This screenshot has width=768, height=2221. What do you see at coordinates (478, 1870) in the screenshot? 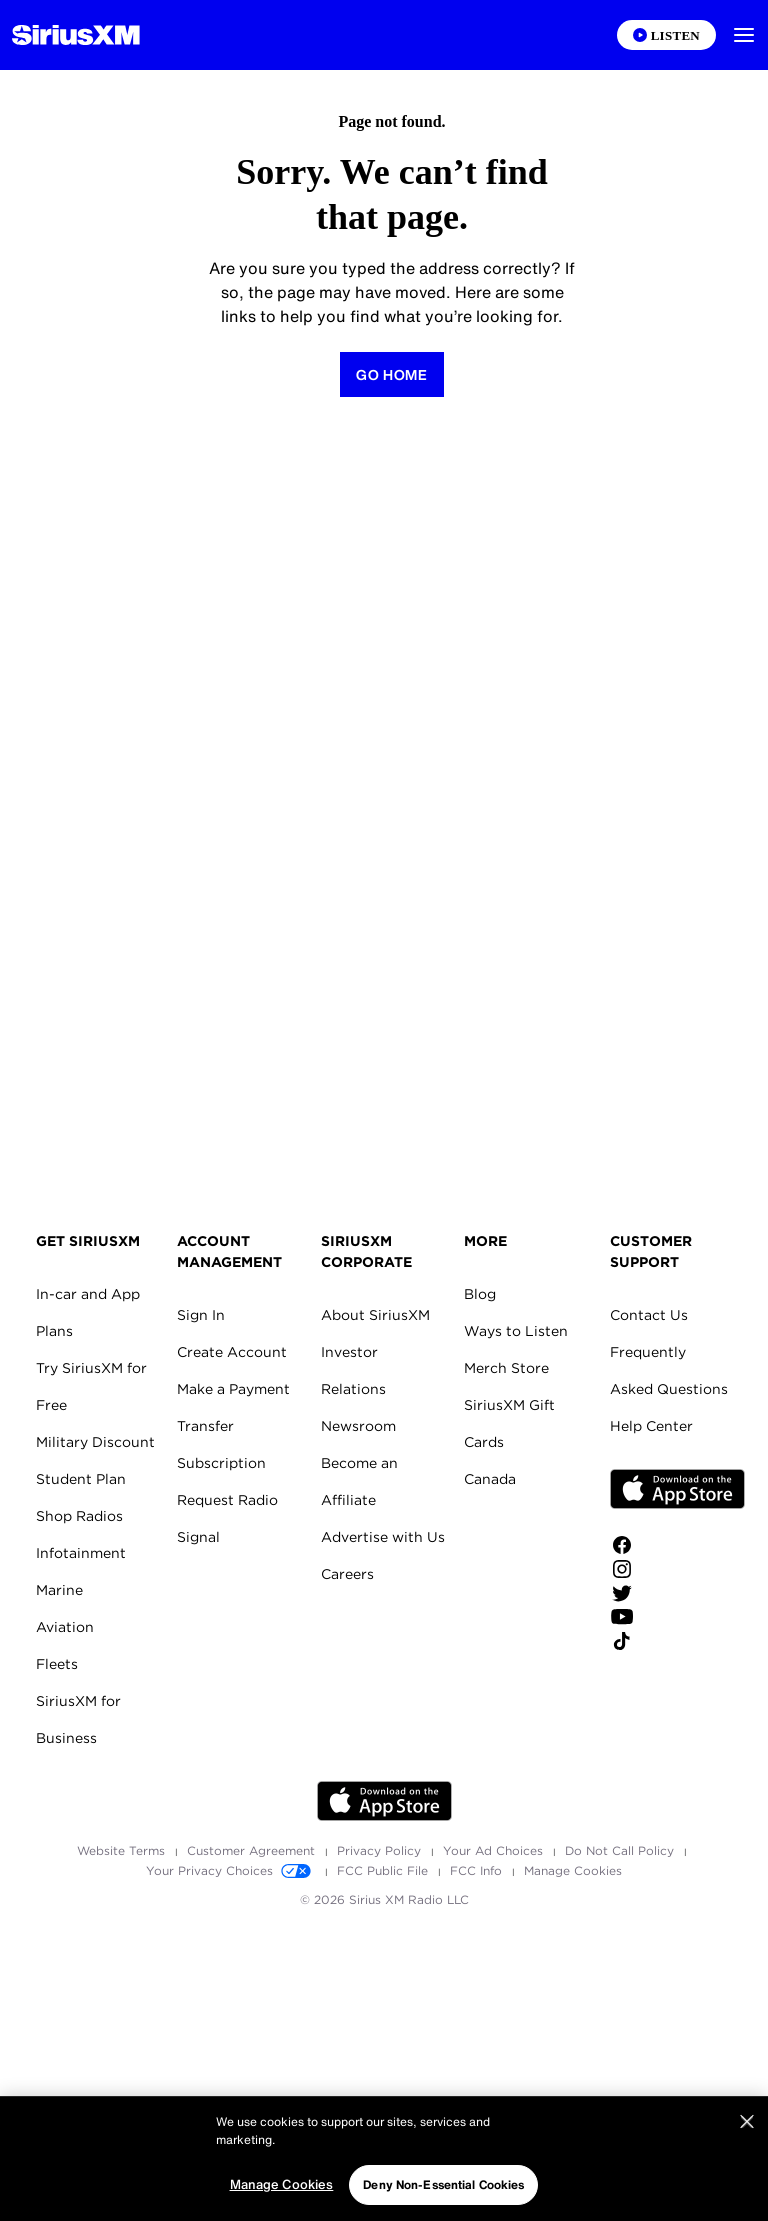
I see `FCC Info` at bounding box center [478, 1870].